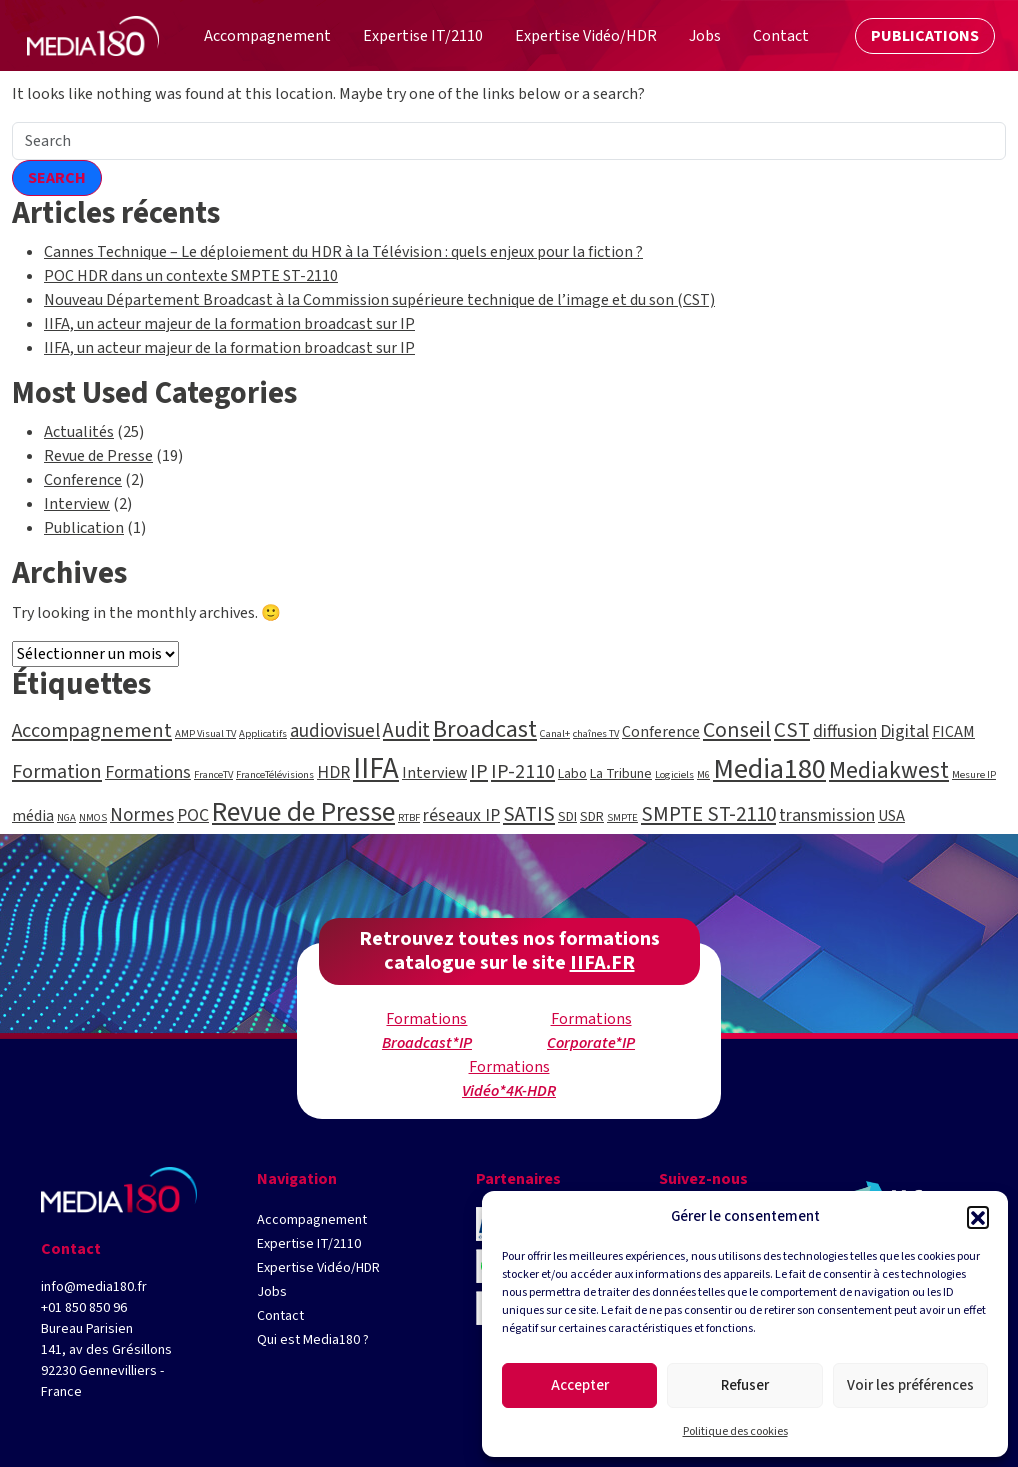 The image size is (1018, 1467). Describe the element at coordinates (275, 774) in the screenshot. I see `FranceTélévisions [FranceTélévisions (1 élément)]` at that location.